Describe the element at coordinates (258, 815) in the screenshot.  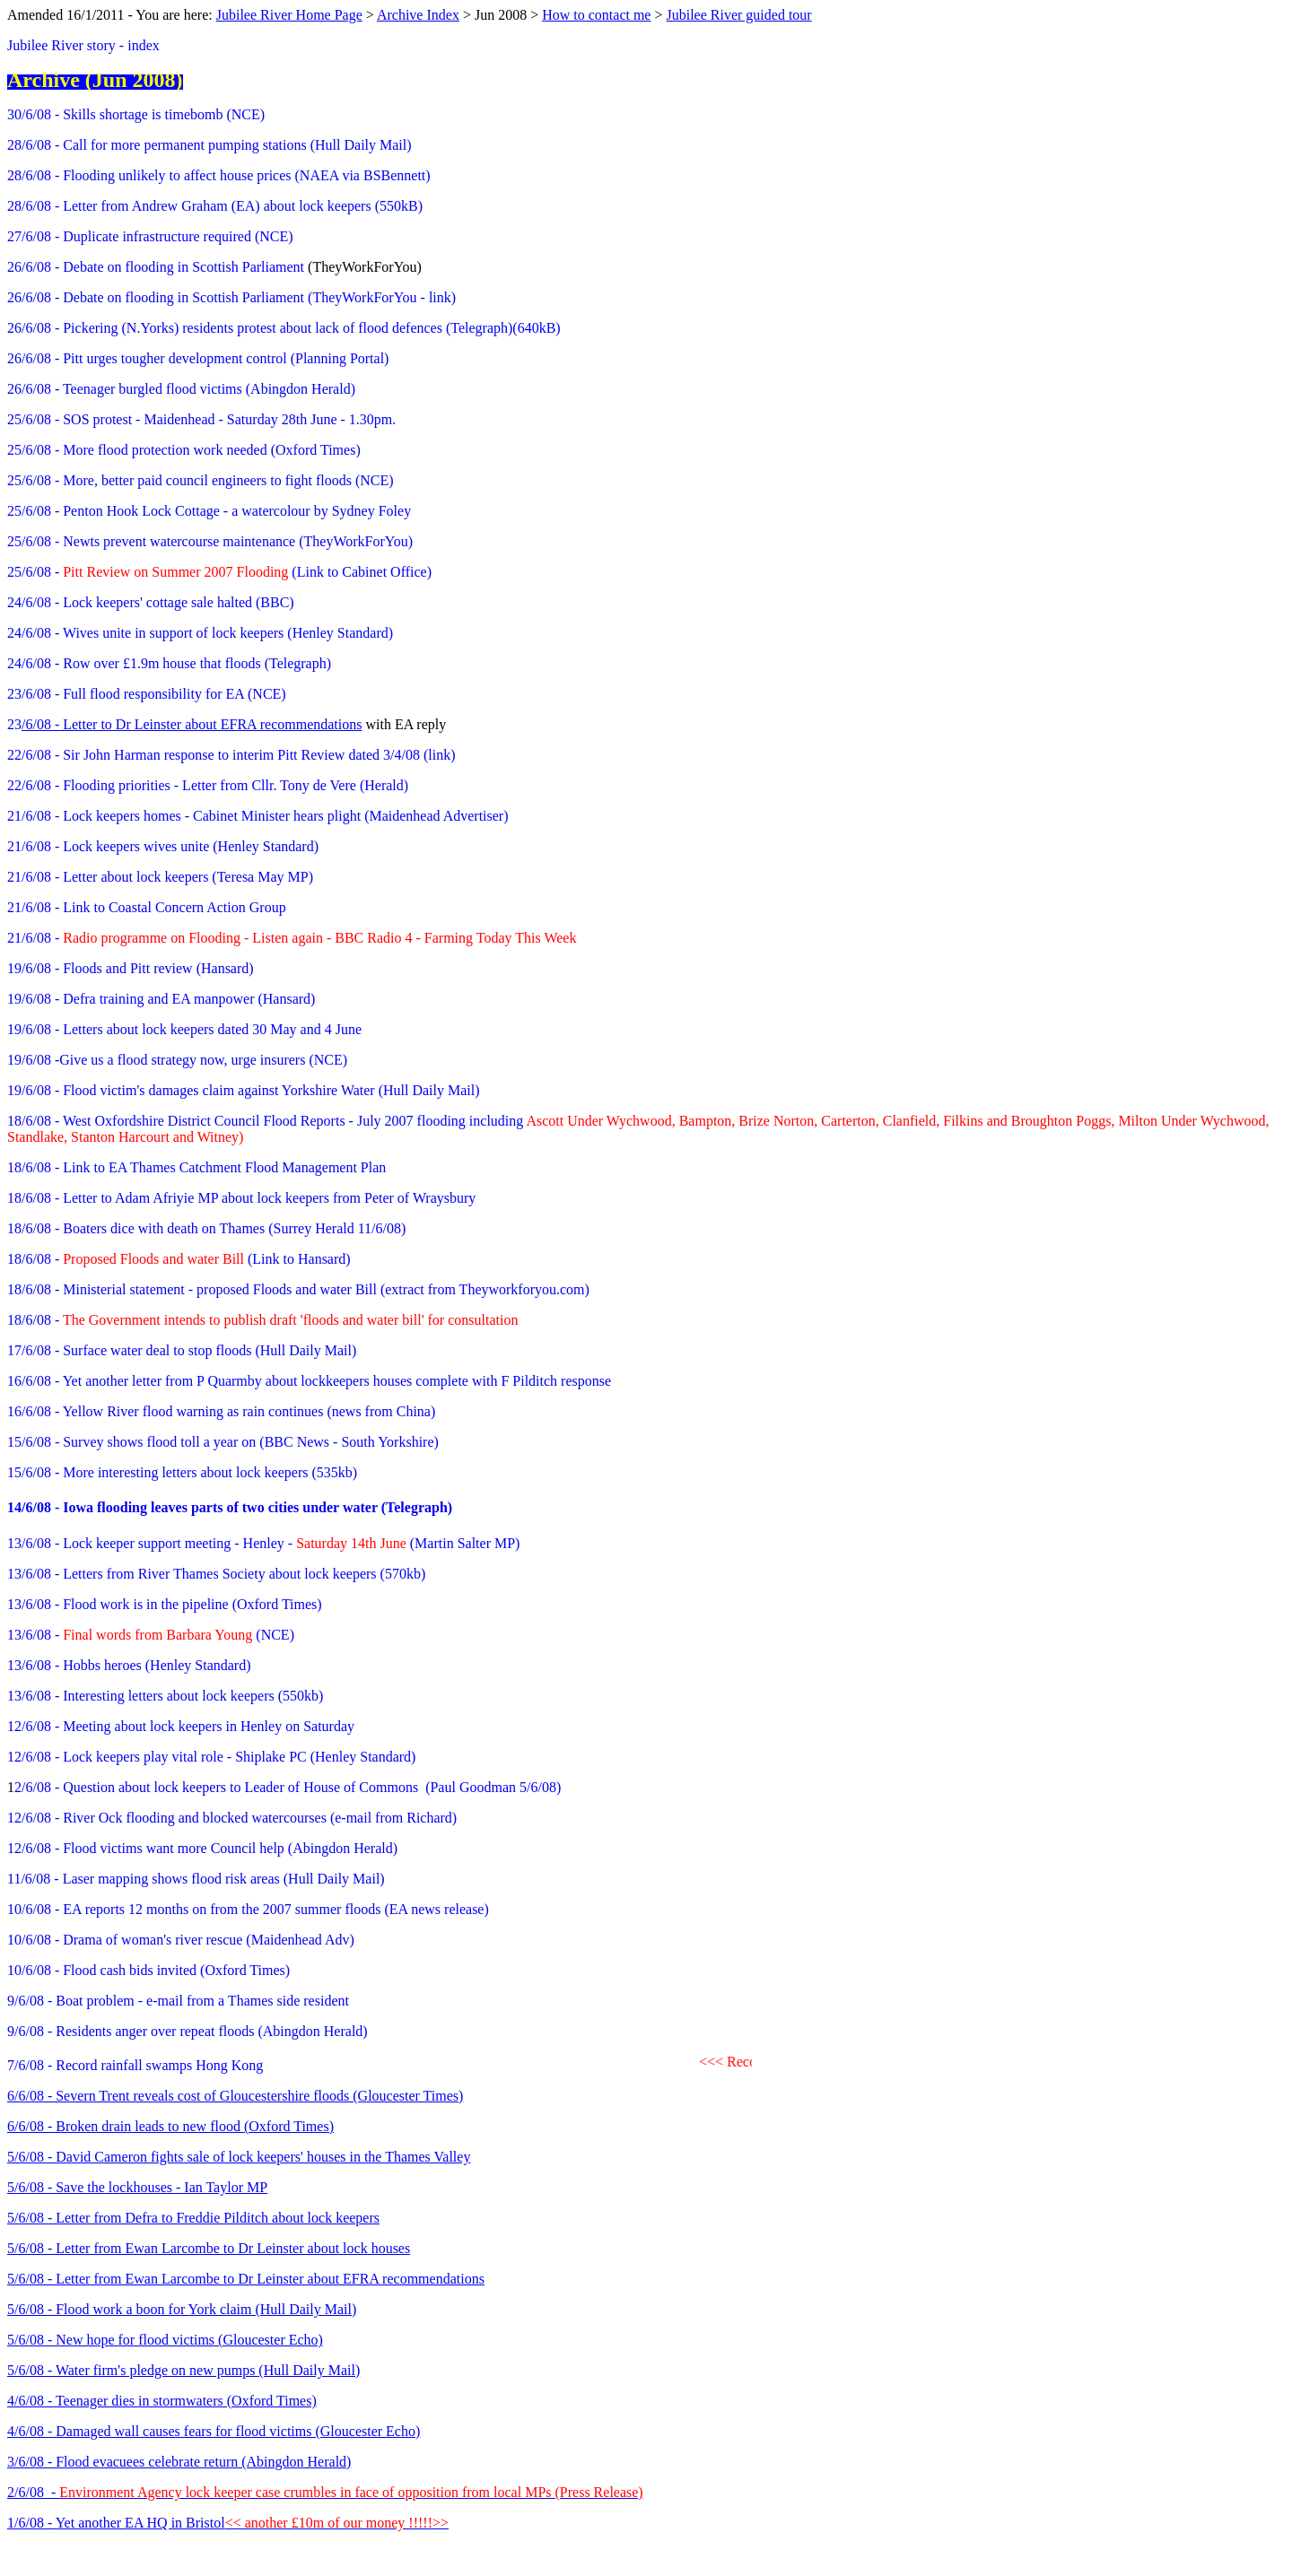
I see `21/6/08 - Lock keepers homes - Cabinet Minister hears plight (Maidenhead Advertiser)` at that location.